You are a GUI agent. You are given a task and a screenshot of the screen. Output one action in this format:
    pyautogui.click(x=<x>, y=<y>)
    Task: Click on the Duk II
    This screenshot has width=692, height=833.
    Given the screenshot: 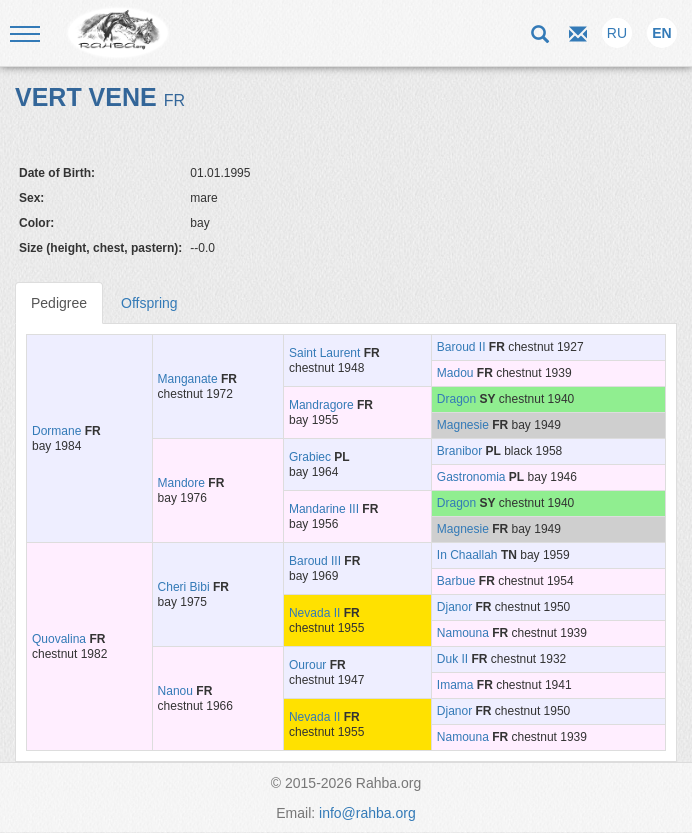 What is the action you would take?
    pyautogui.click(x=452, y=659)
    